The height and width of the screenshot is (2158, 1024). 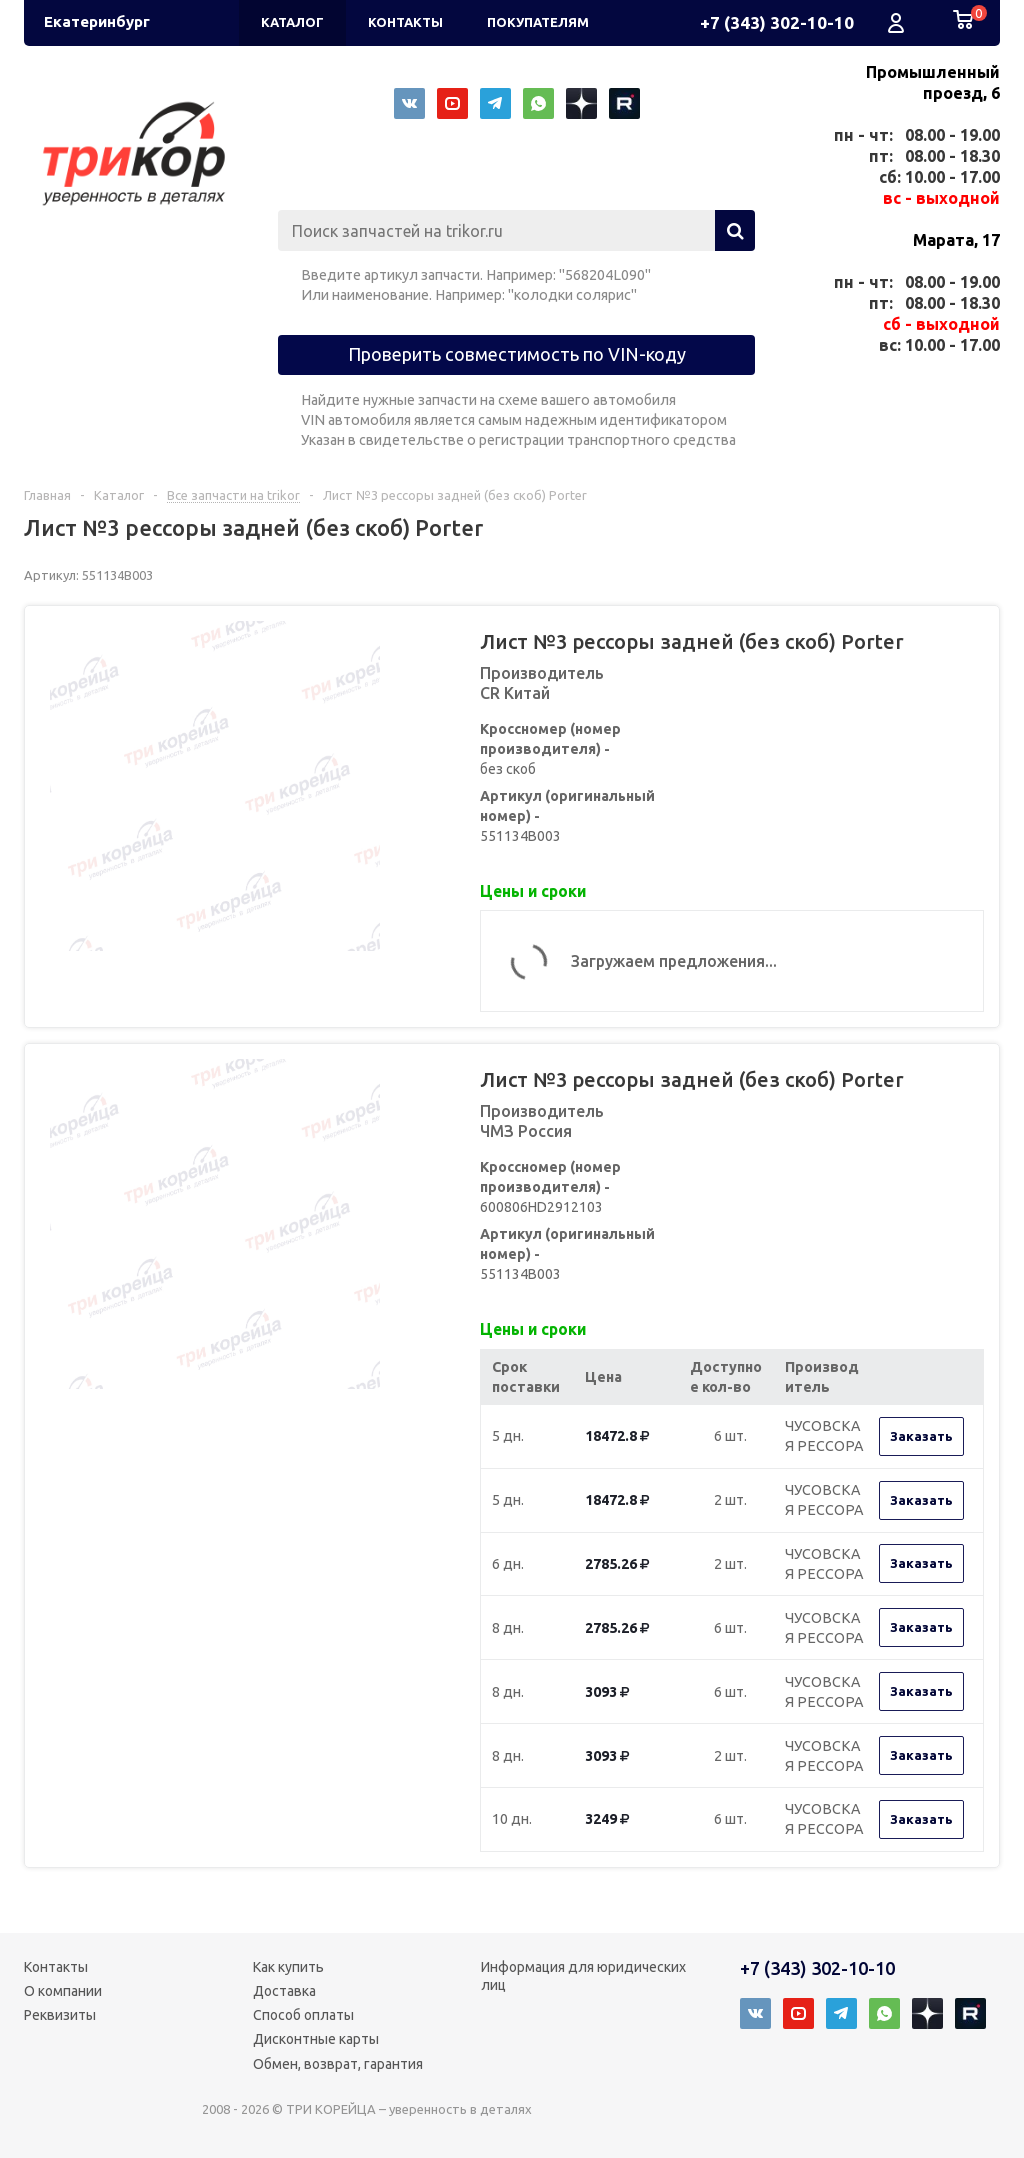 What do you see at coordinates (60, 2015) in the screenshot?
I see `Реквизиты` at bounding box center [60, 2015].